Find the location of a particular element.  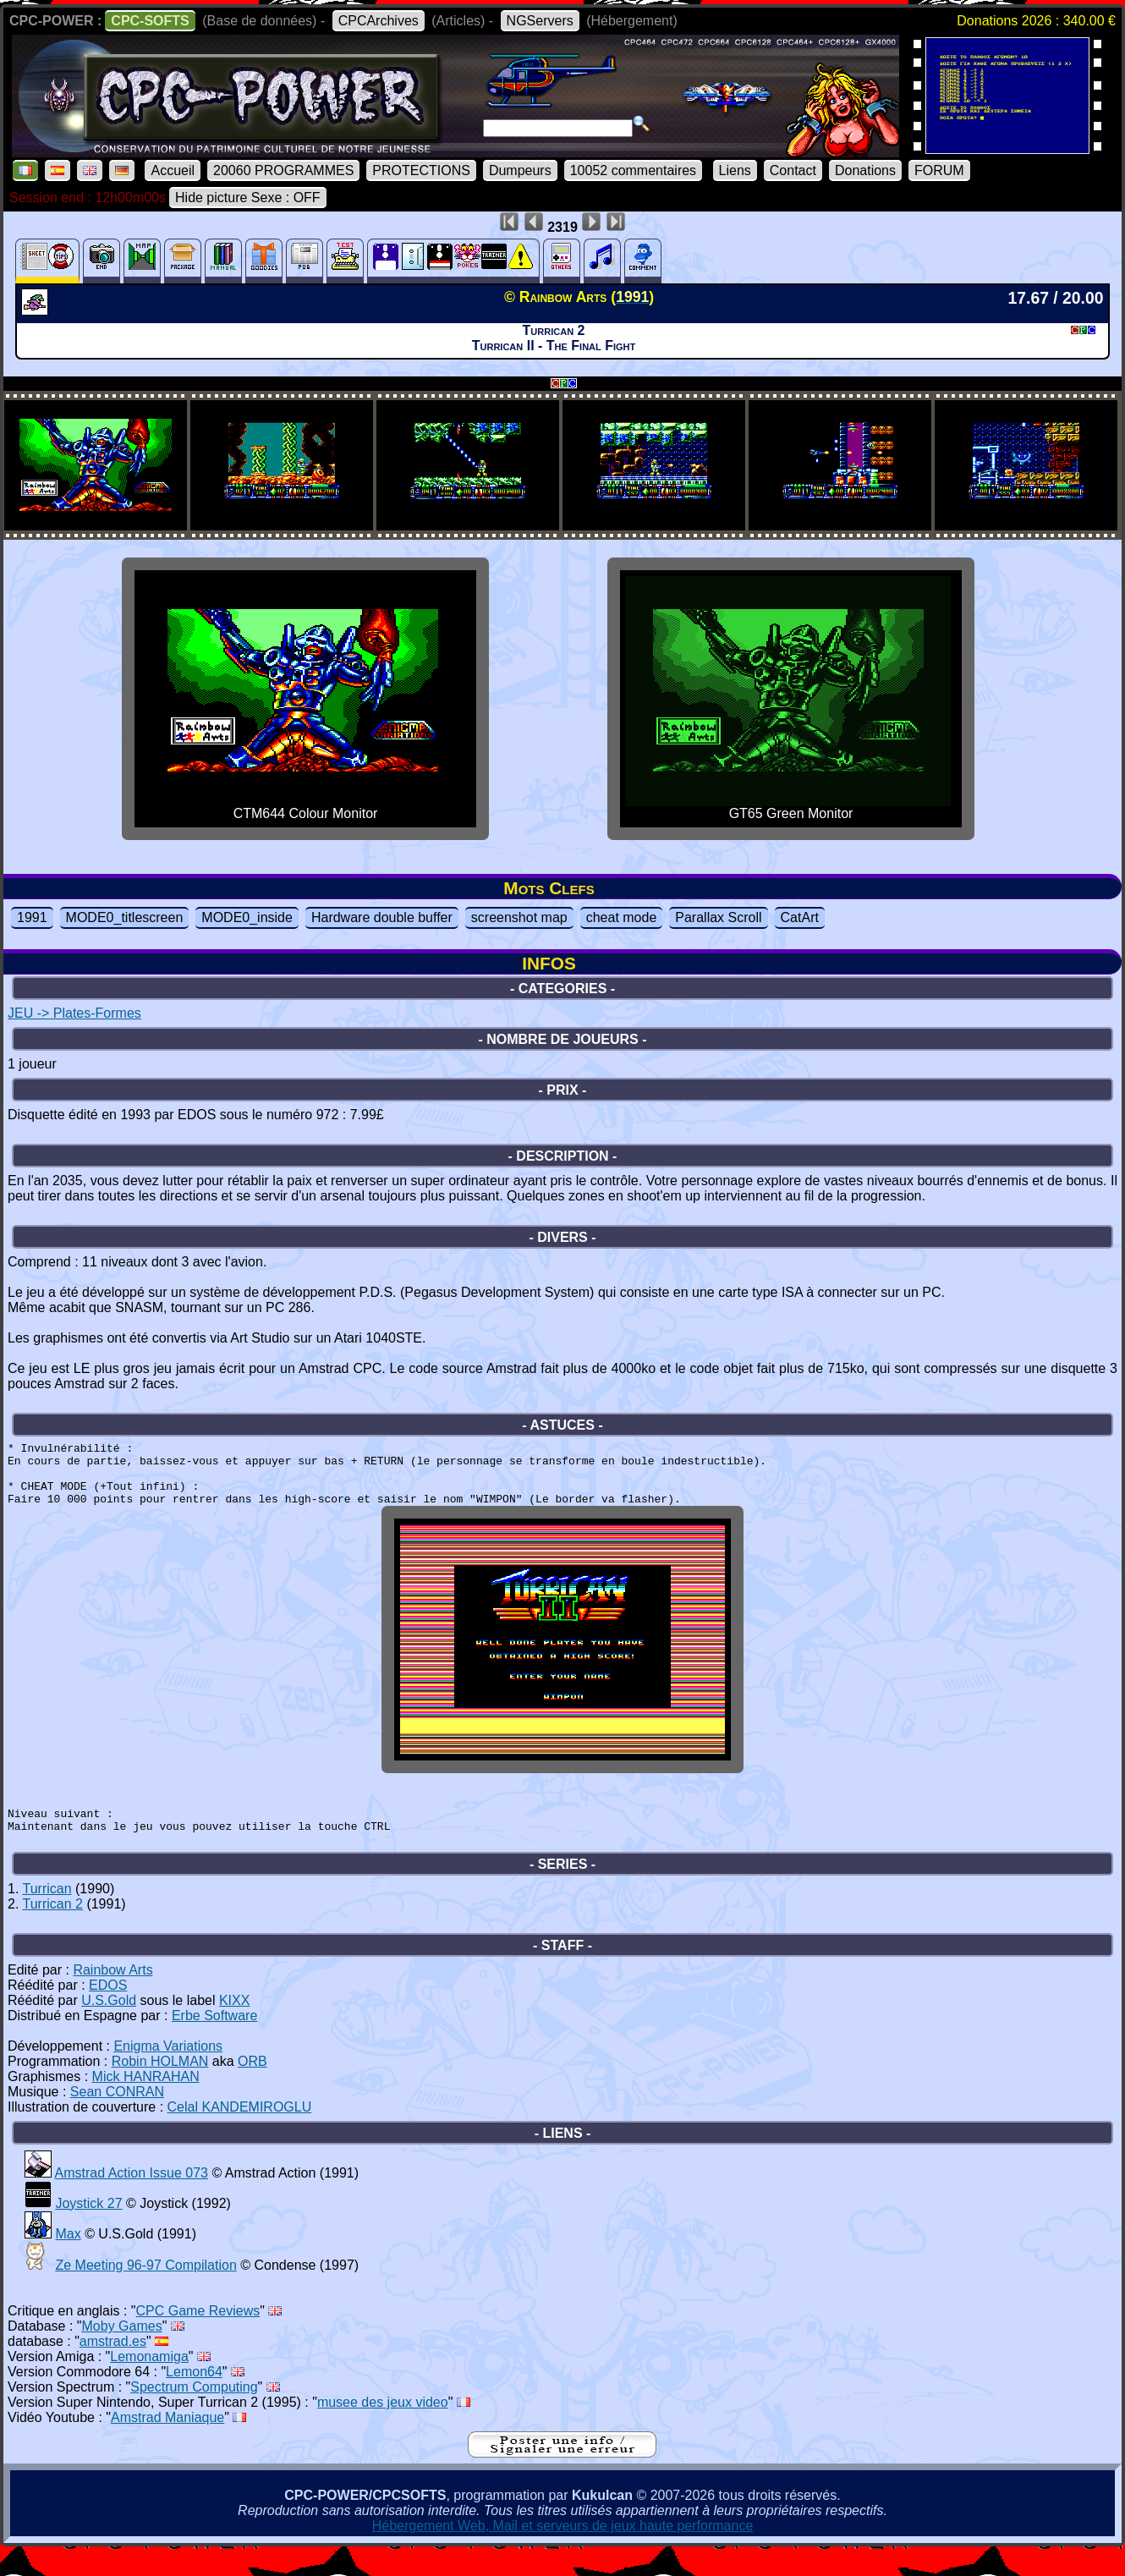

Turrican is located at coordinates (47, 1914).